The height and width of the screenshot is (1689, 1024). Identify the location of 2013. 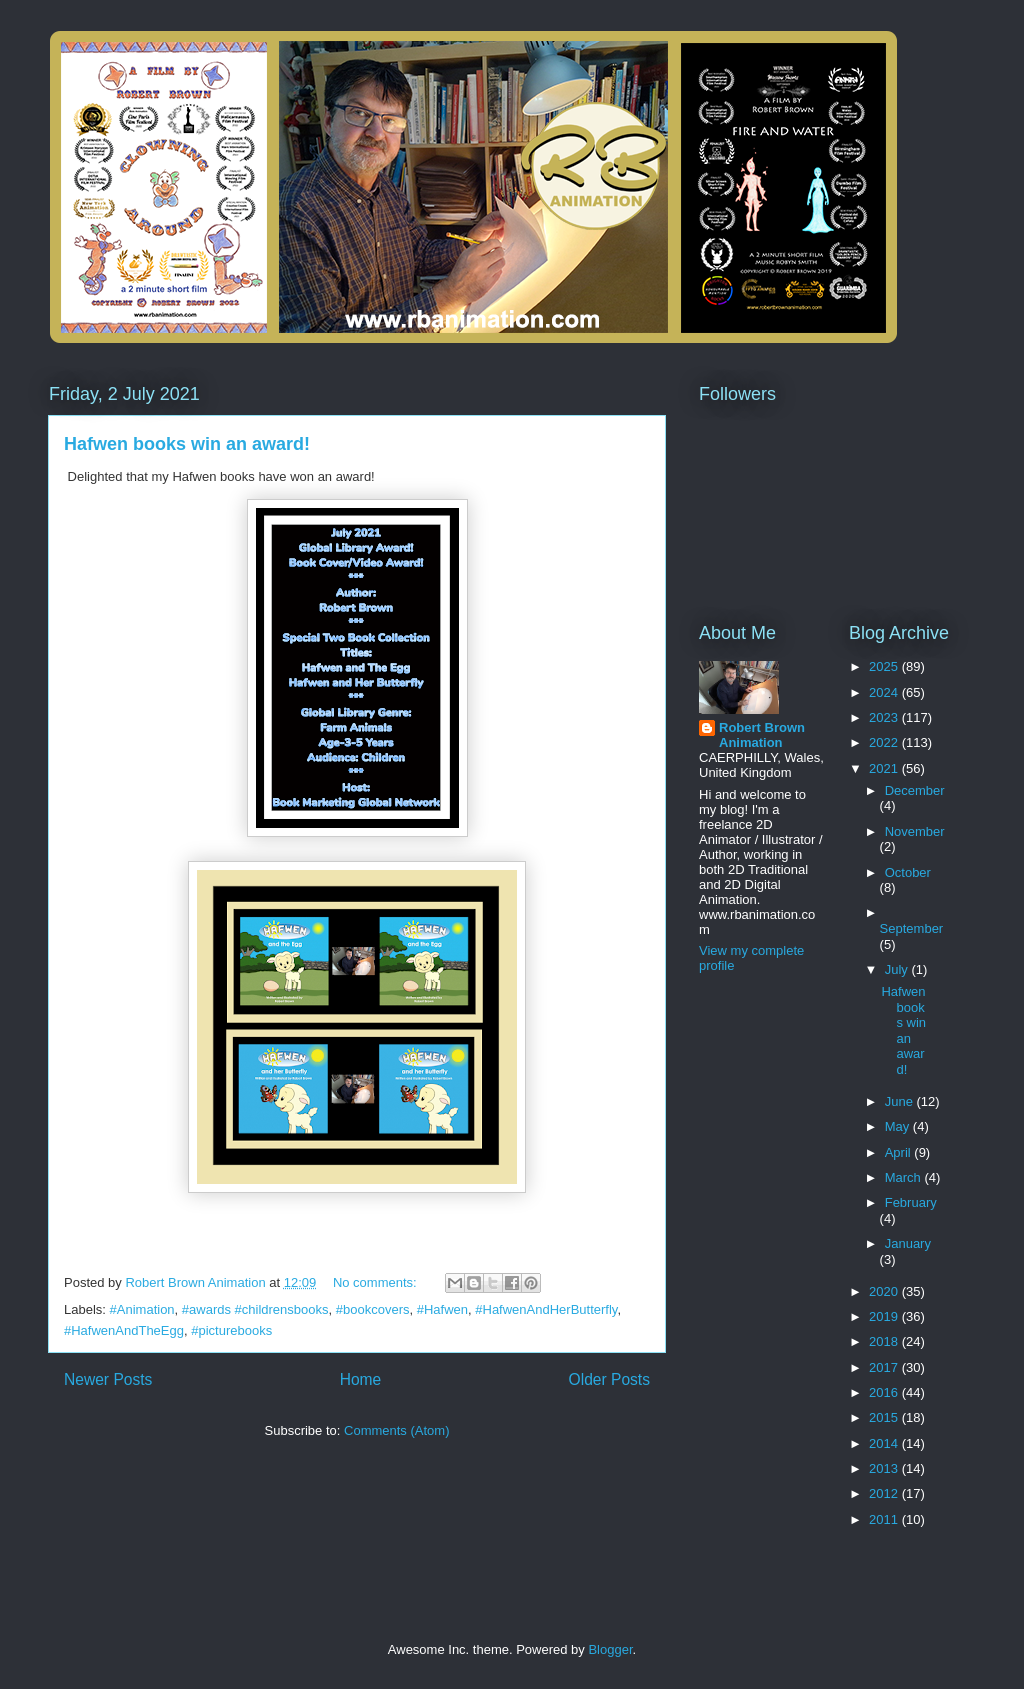
(885, 1468).